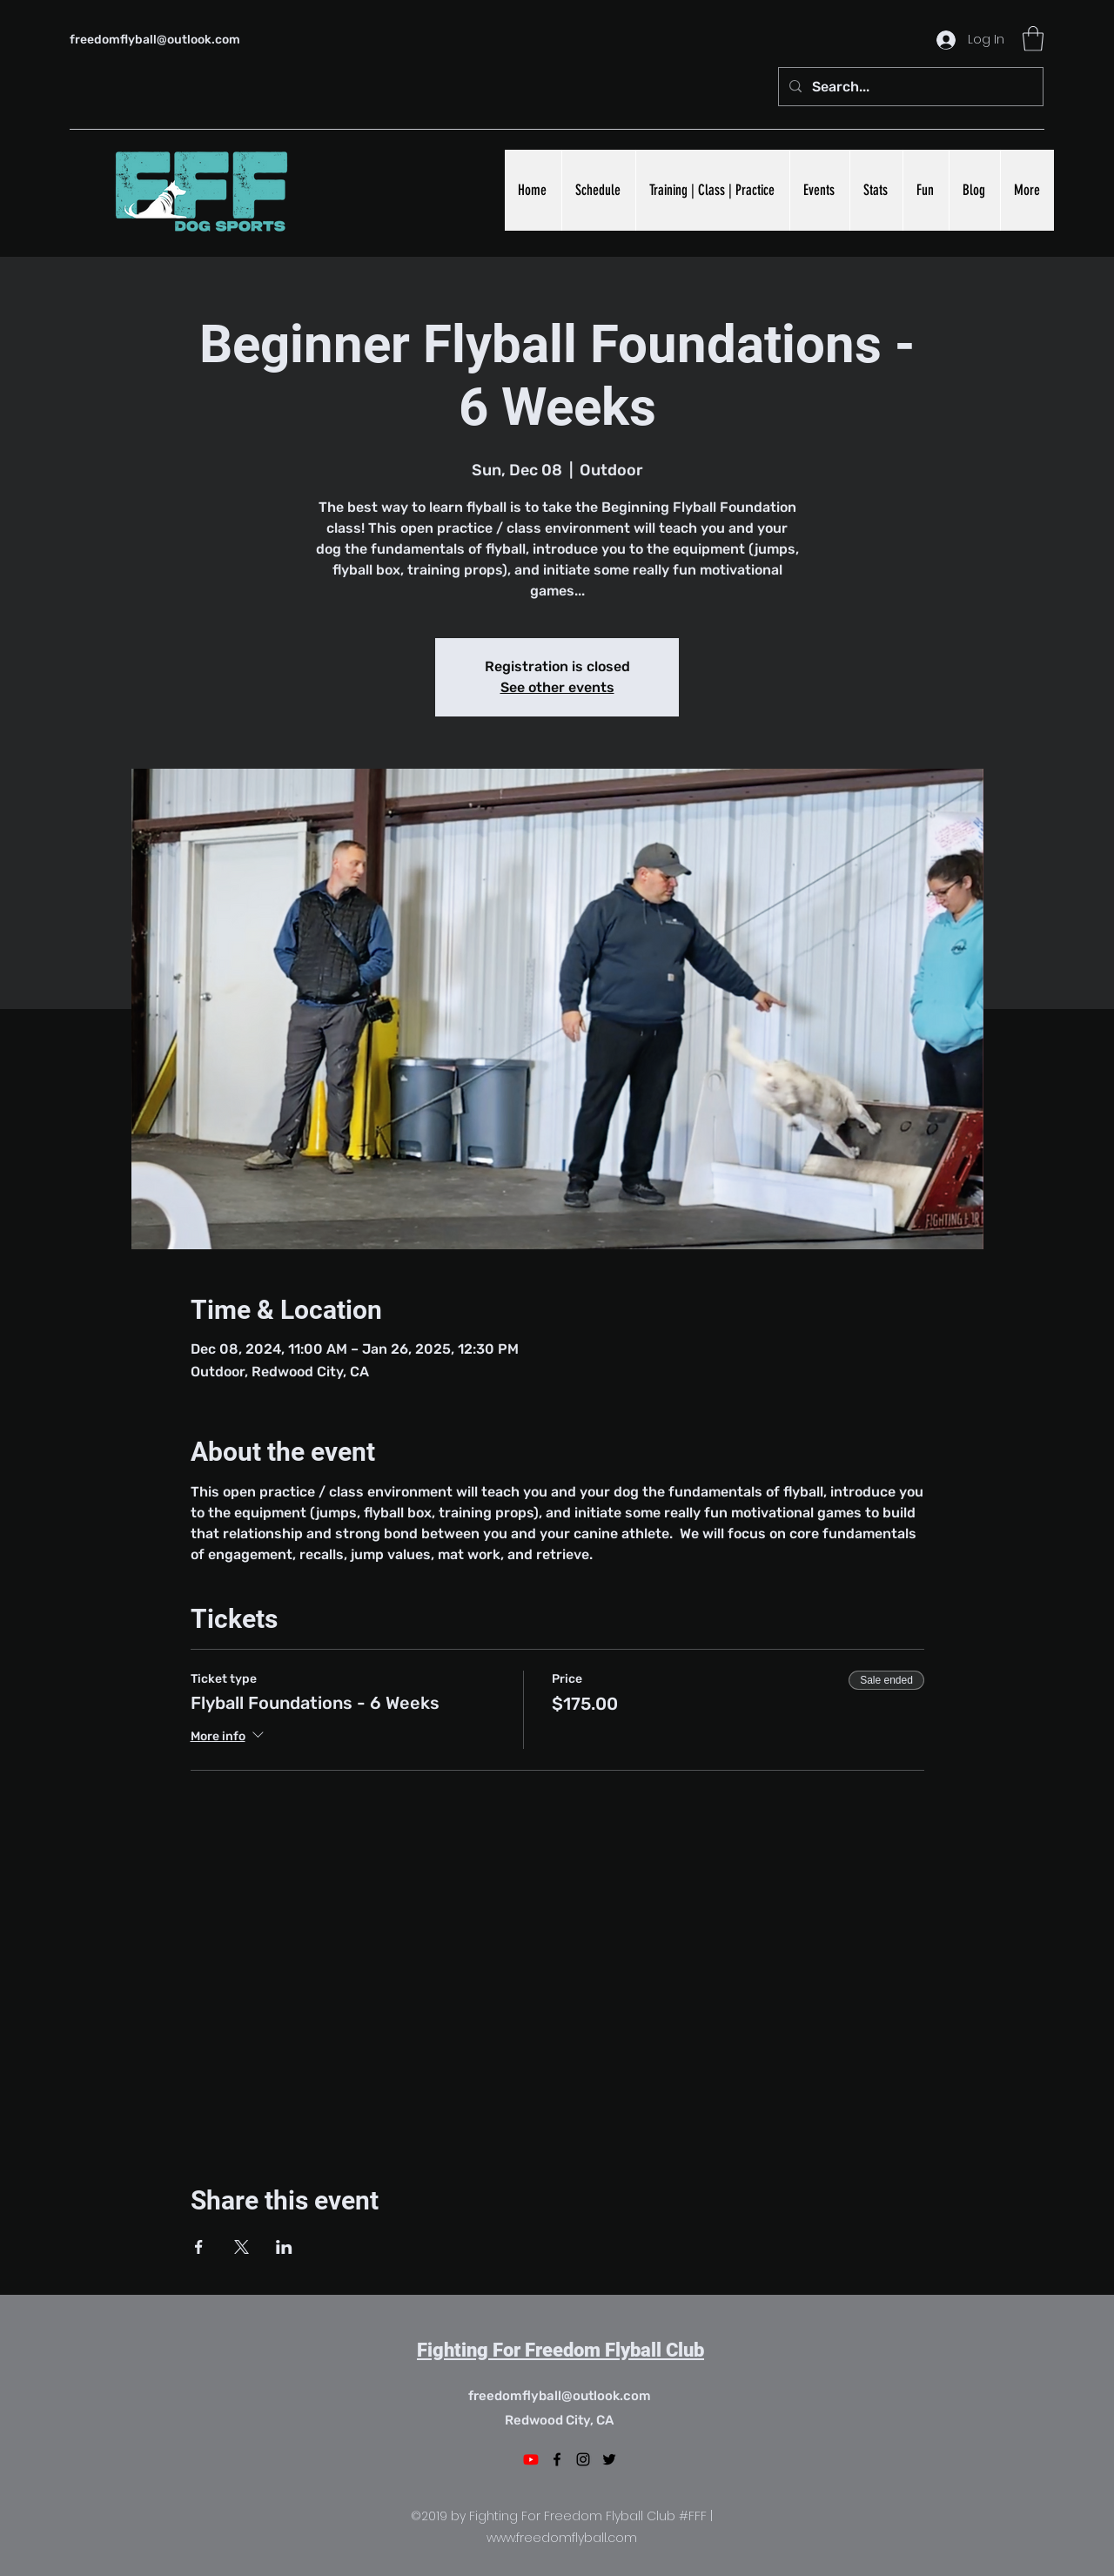 This screenshot has width=1114, height=2576. I want to click on www.freedomflyball.com, so click(562, 2537).